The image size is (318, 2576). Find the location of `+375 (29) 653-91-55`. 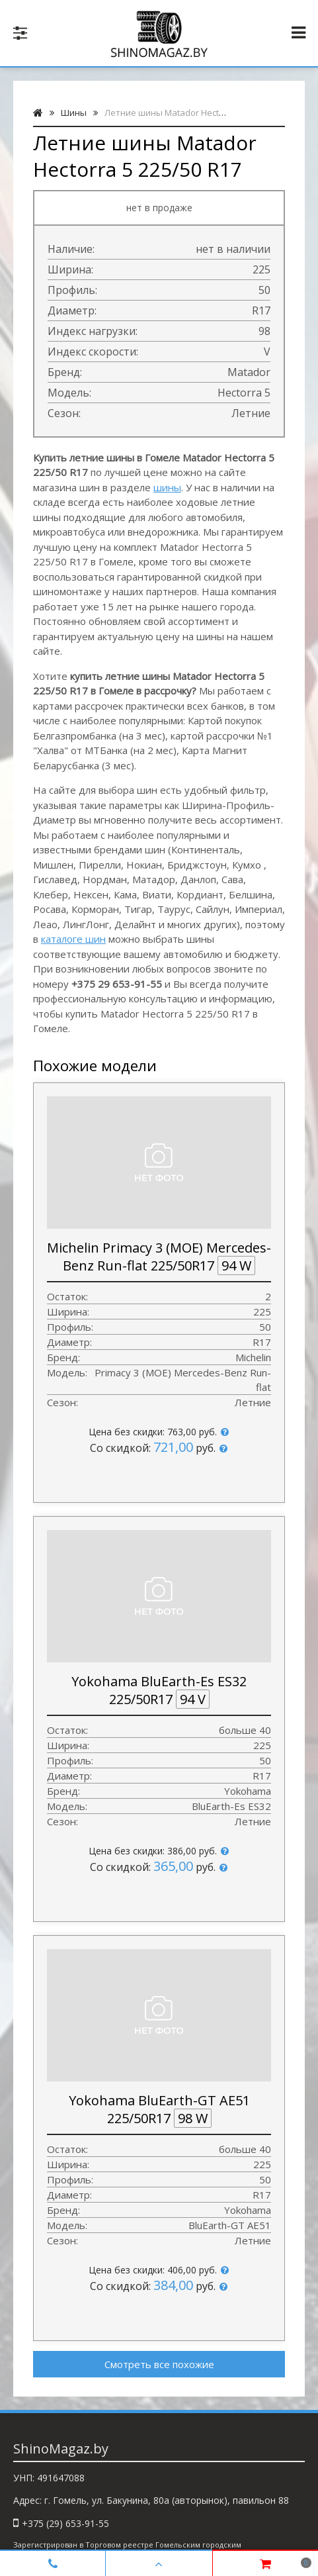

+375 (29) 653-91-55 is located at coordinates (65, 2523).